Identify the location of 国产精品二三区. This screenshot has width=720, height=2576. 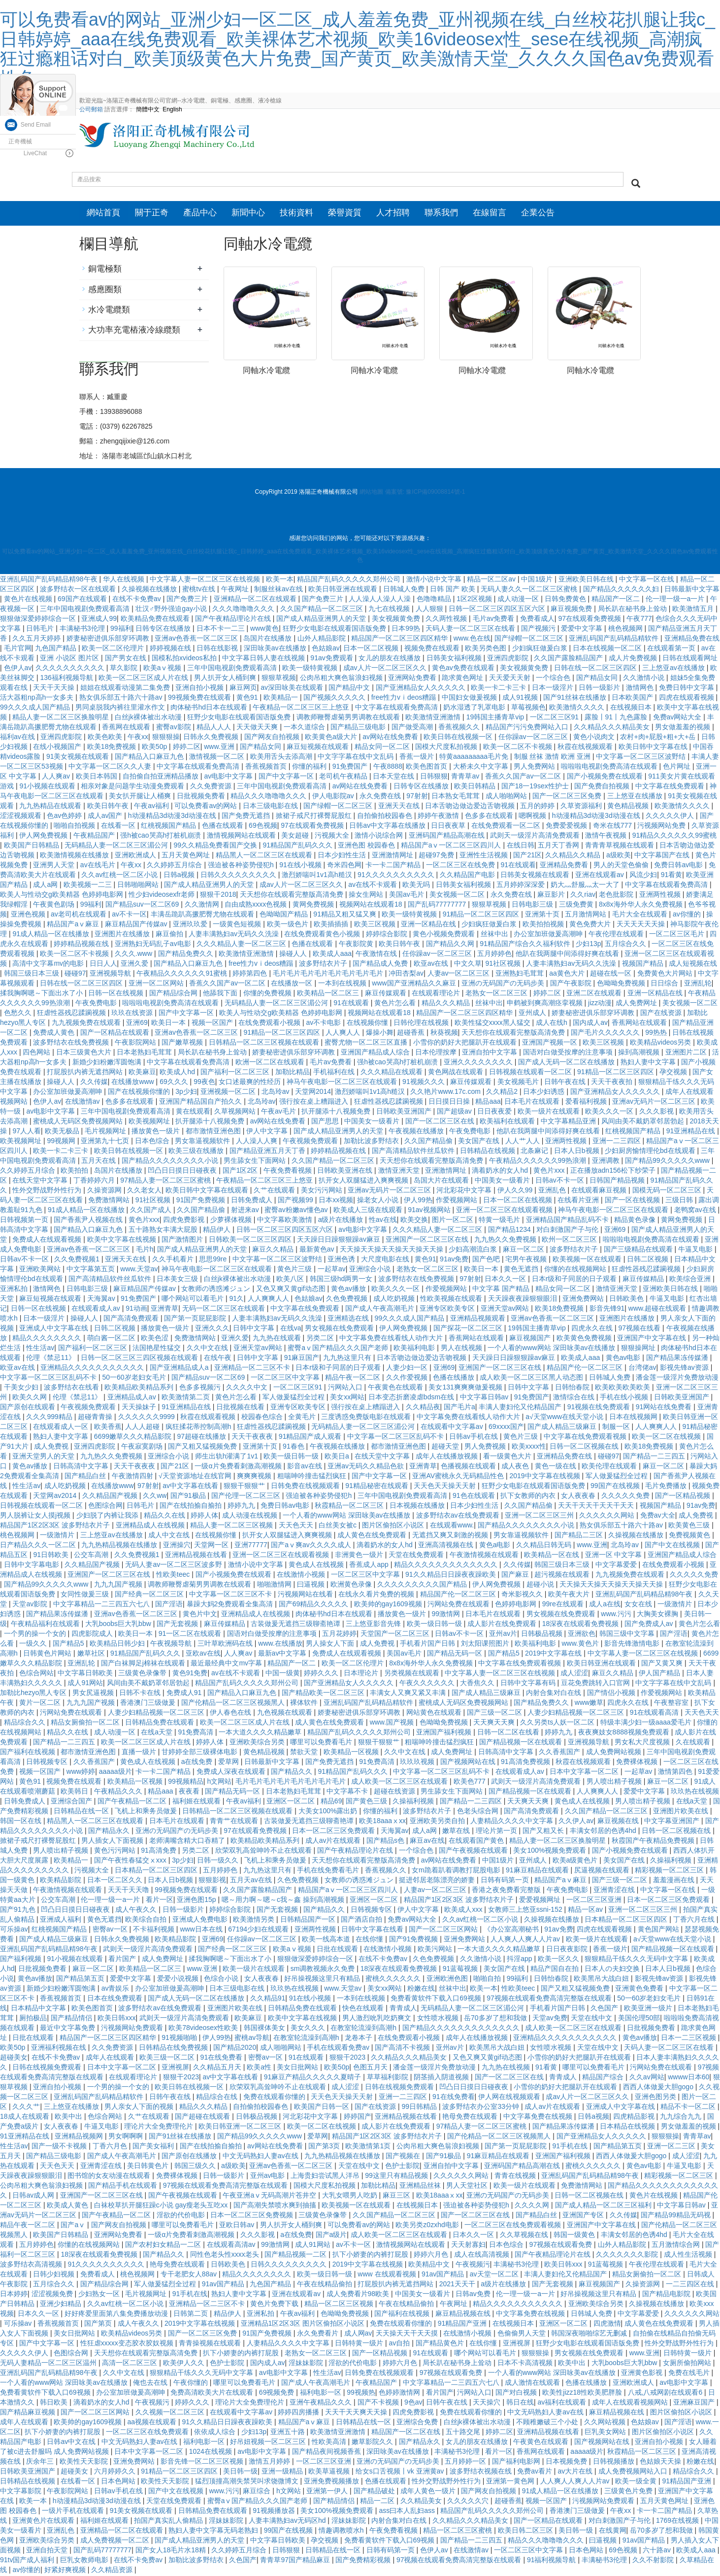
(580, 1536).